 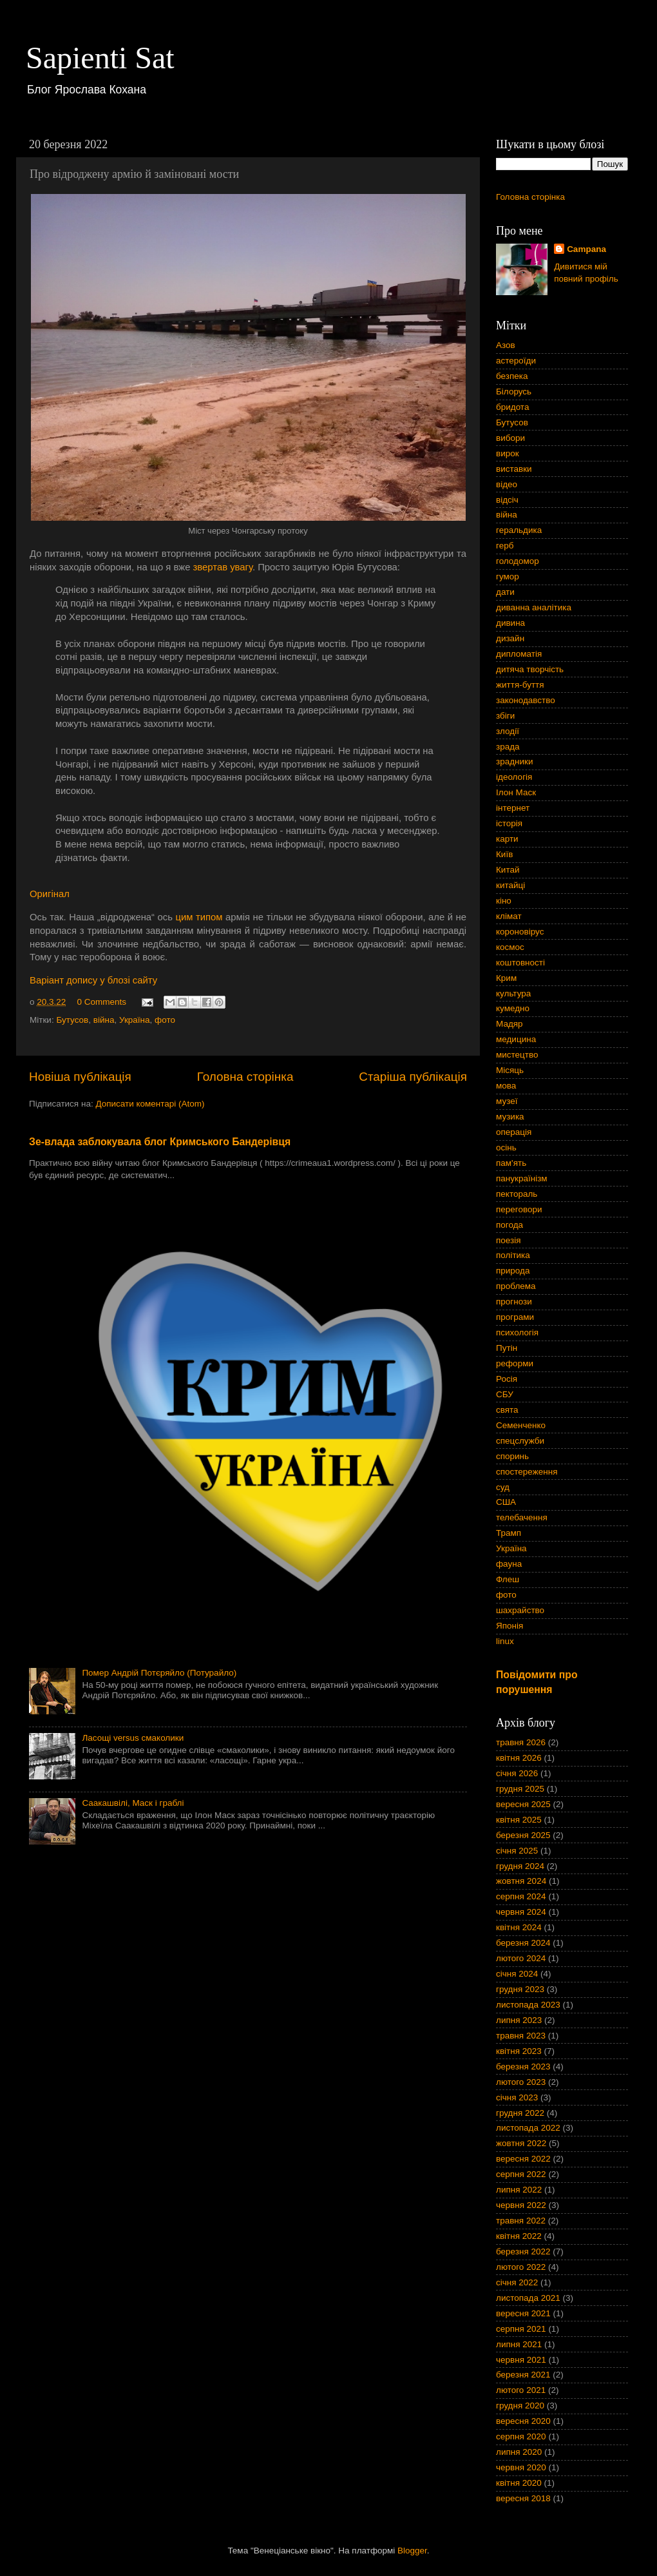 I want to click on історія, so click(x=509, y=823).